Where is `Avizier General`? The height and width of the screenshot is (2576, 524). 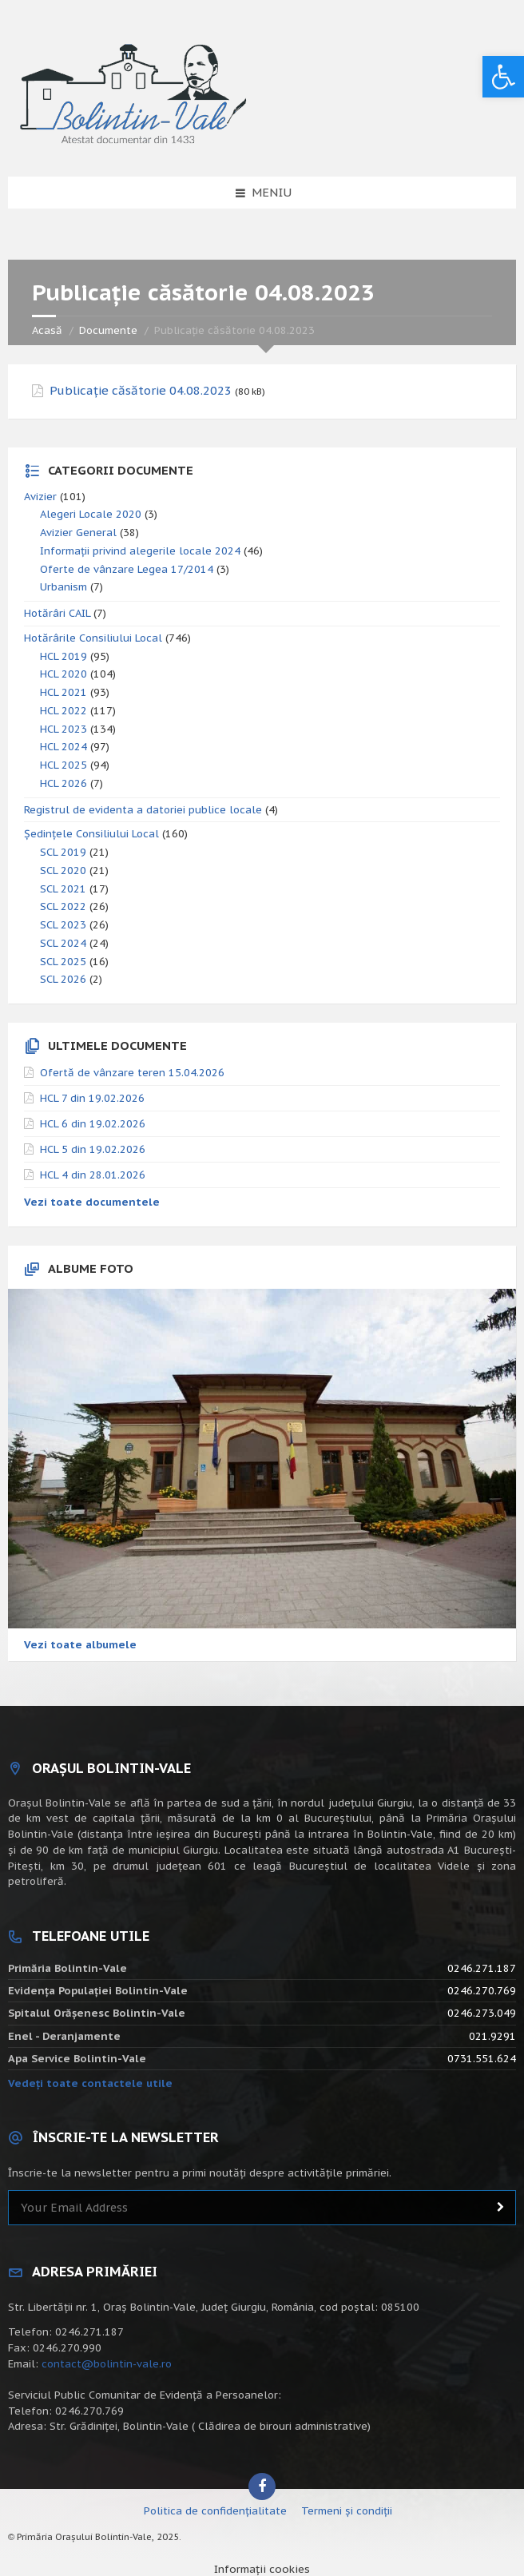 Avizier General is located at coordinates (78, 532).